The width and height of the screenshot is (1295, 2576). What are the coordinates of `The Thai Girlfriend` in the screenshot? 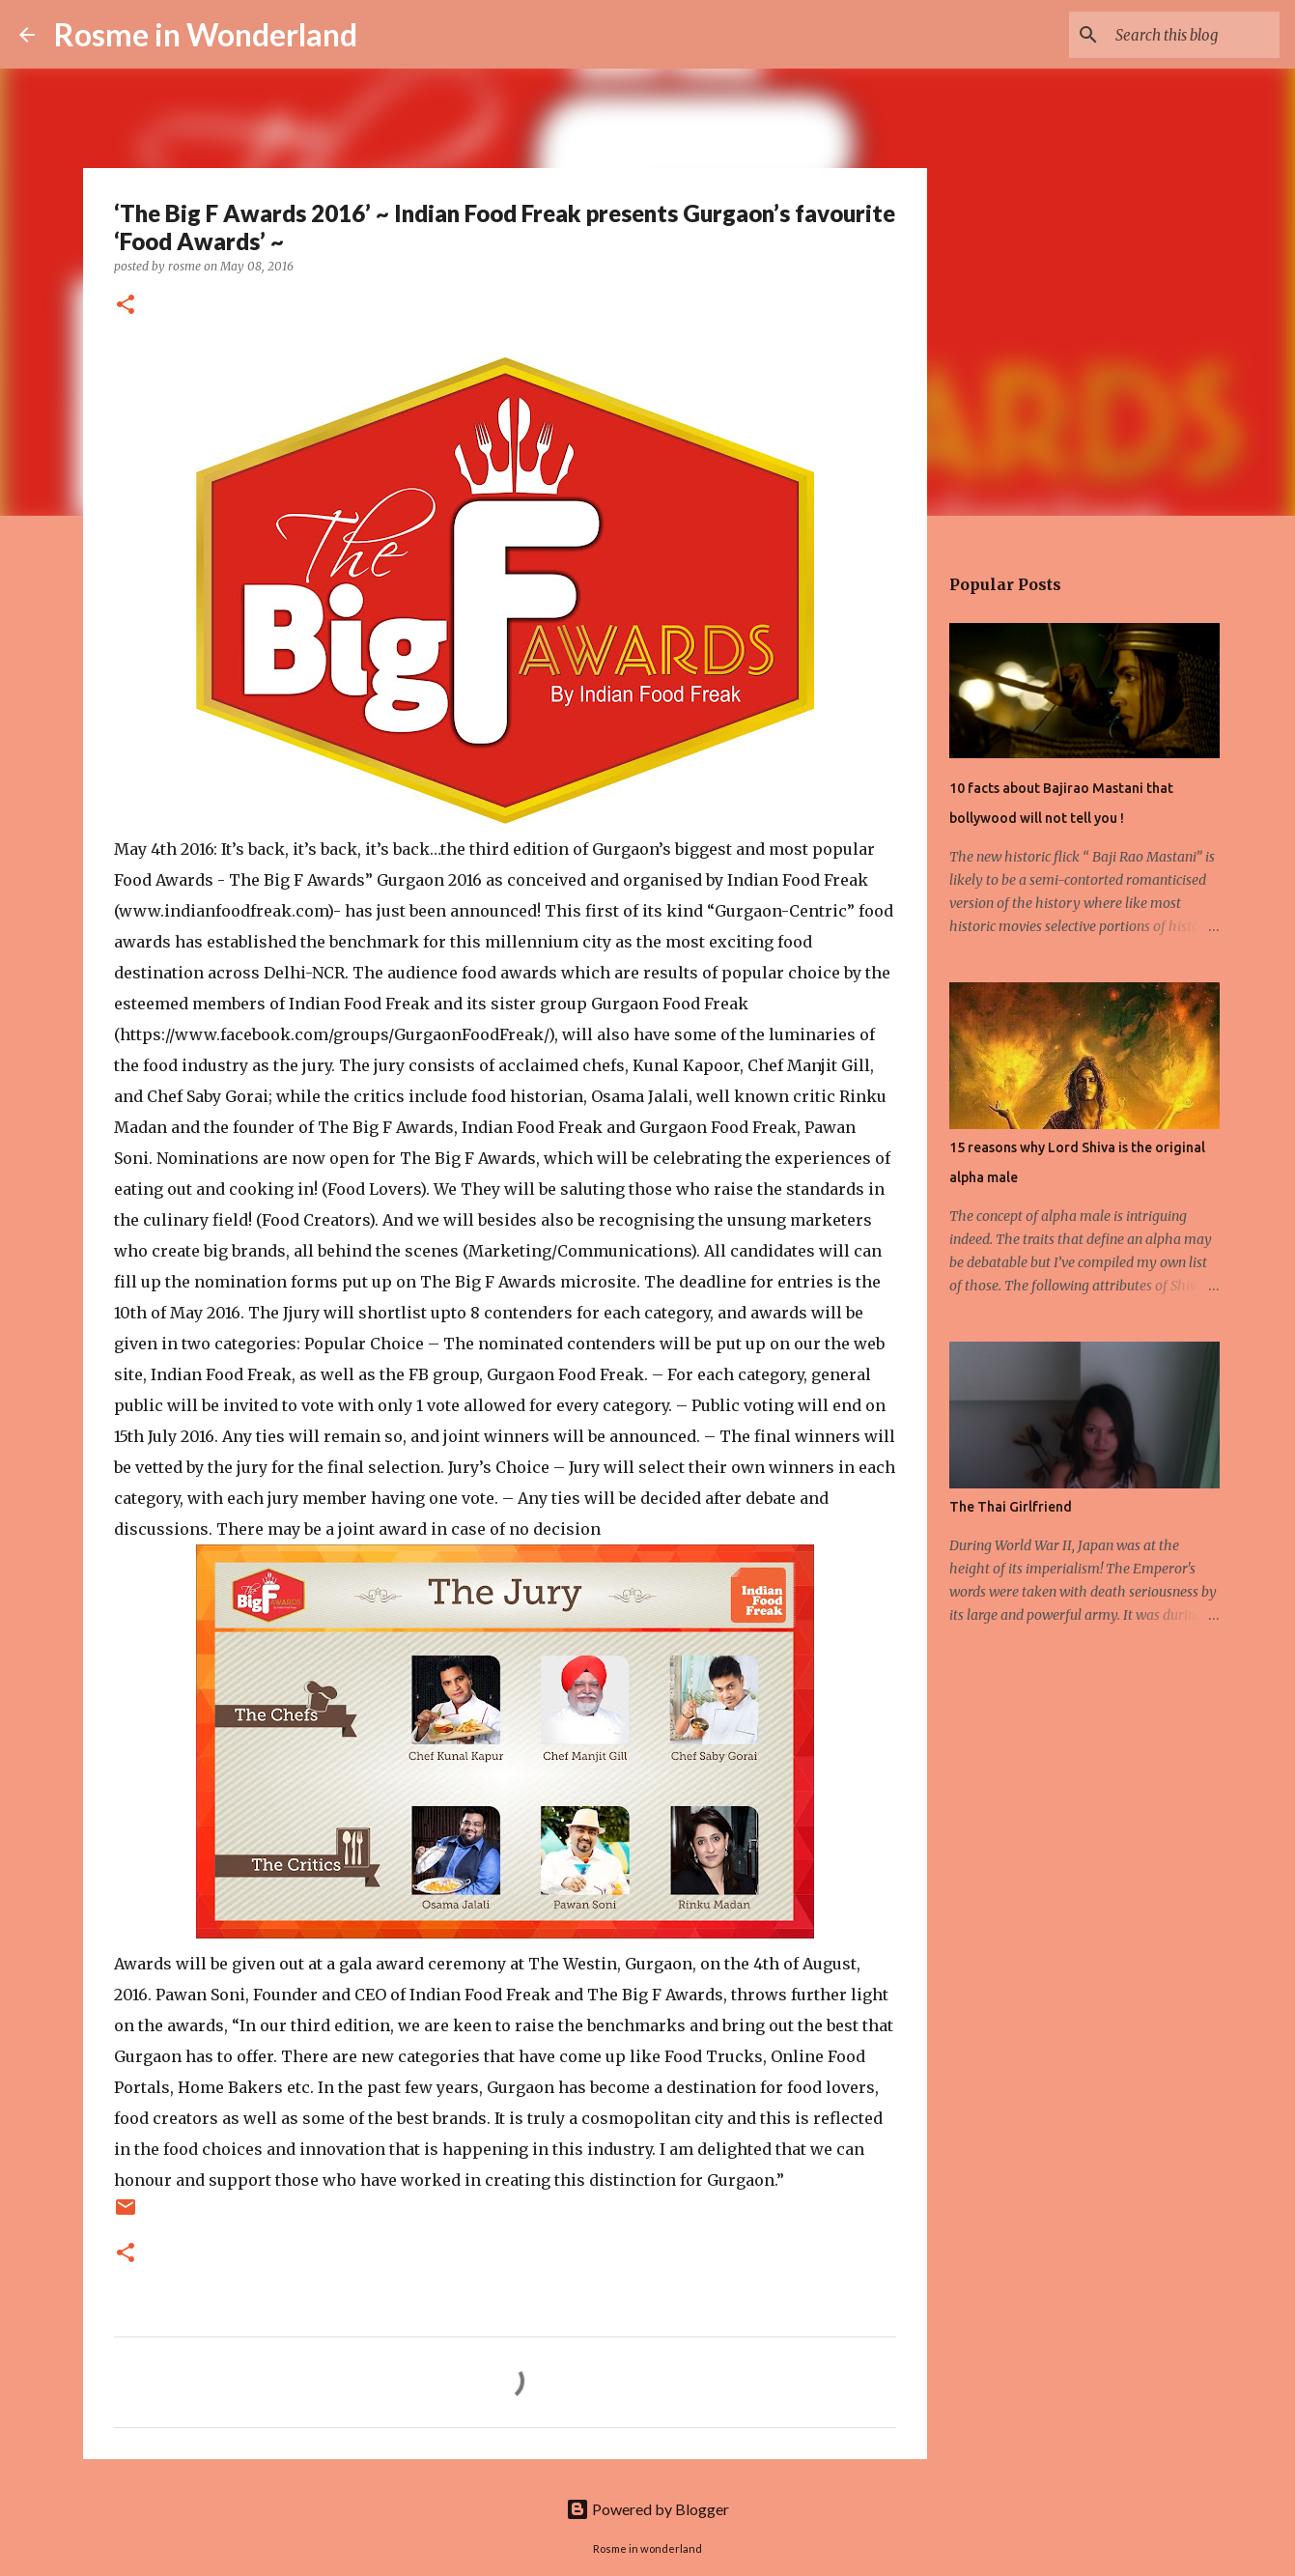 It's located at (1010, 1506).